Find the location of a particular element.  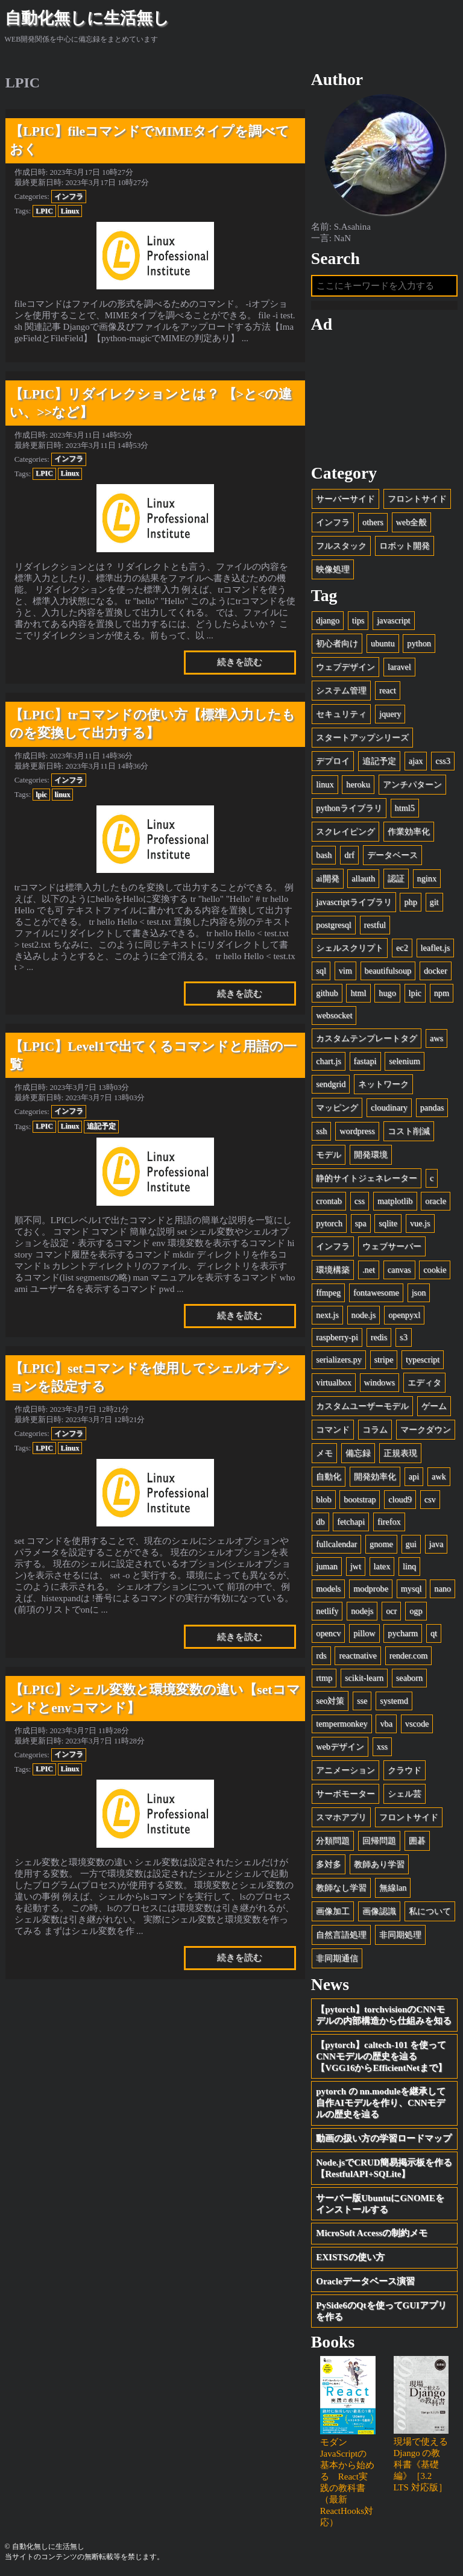

fastapi is located at coordinates (365, 1061).